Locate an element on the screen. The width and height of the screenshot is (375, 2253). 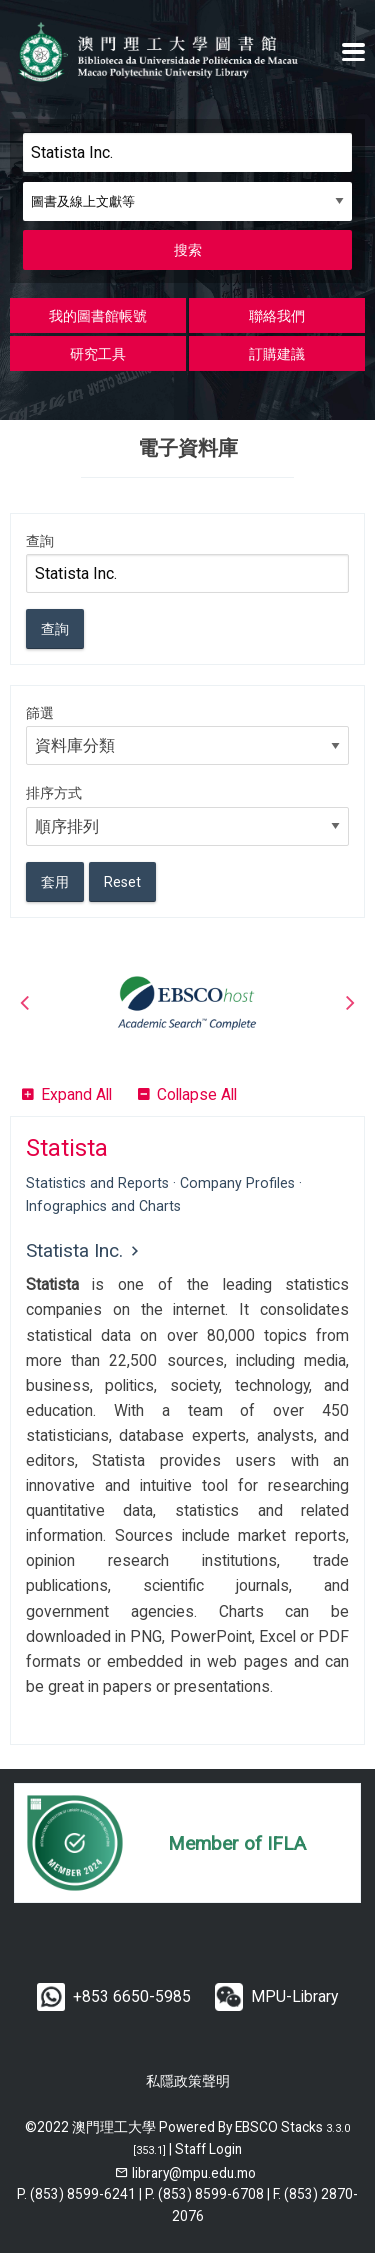
Statista is located at coordinates (67, 1148).